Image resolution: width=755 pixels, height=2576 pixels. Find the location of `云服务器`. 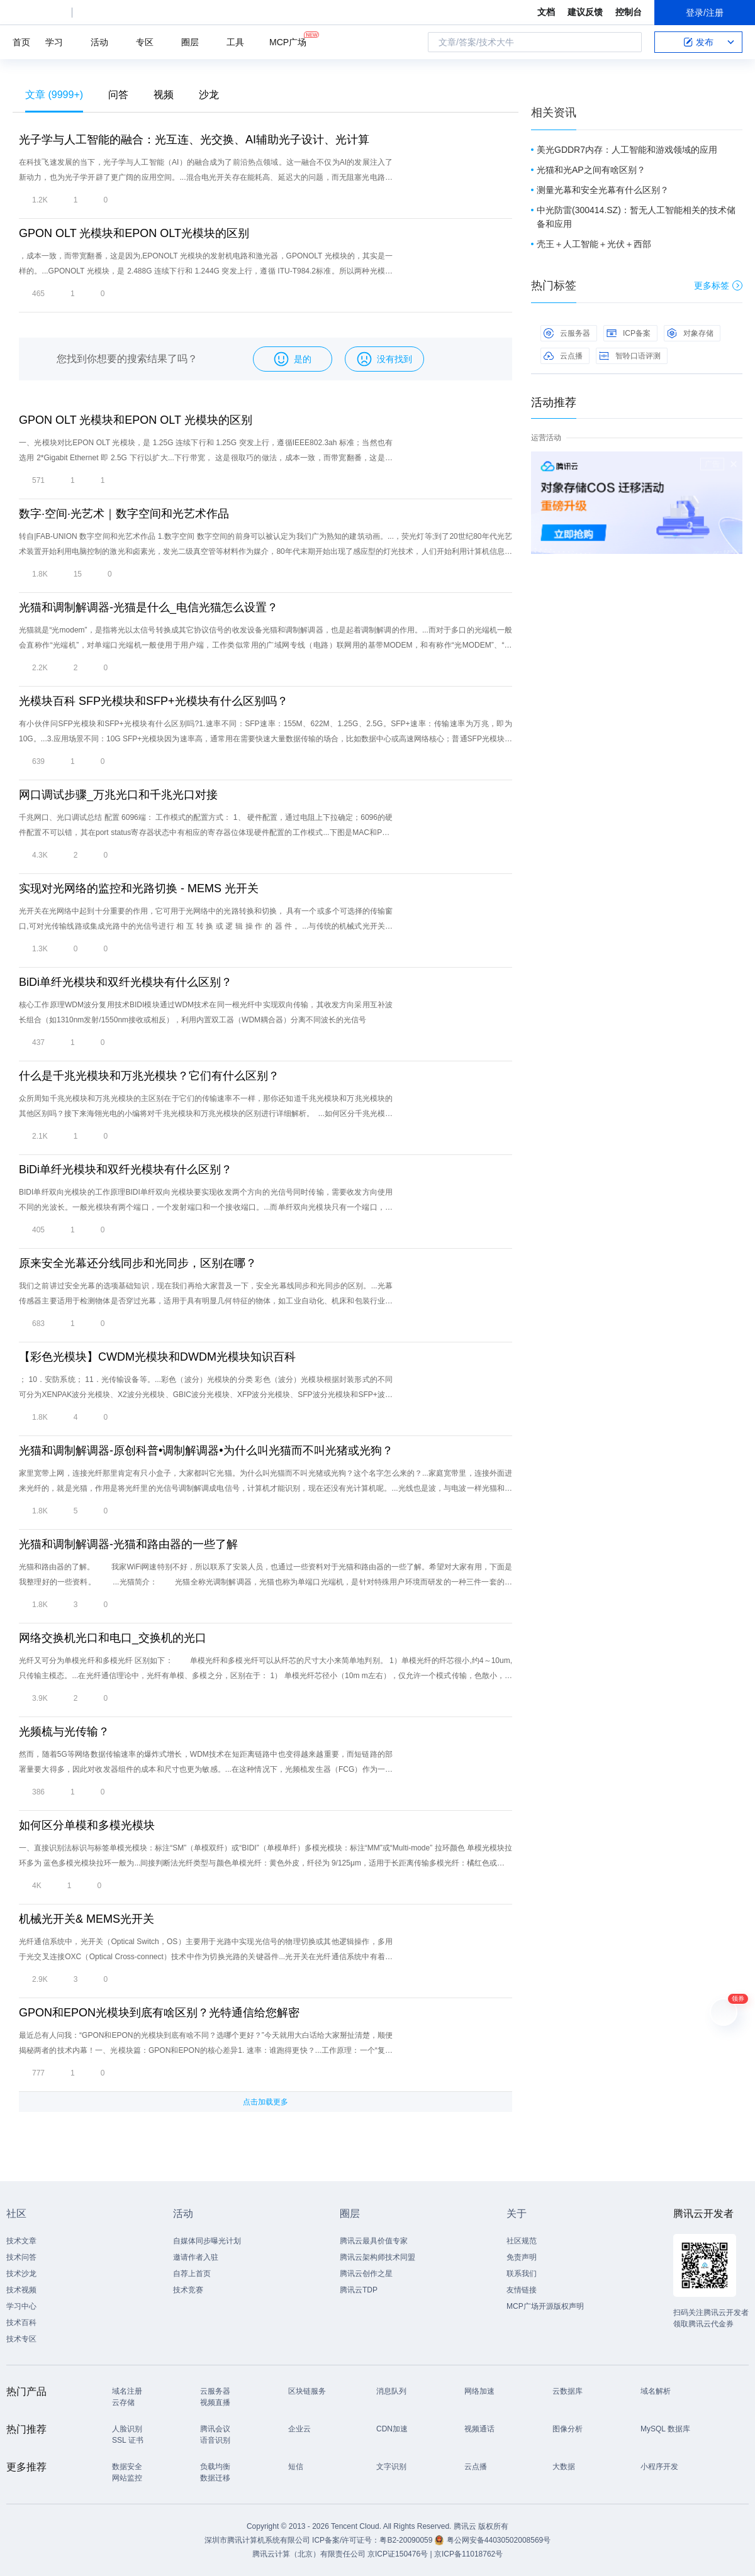

云服务器 is located at coordinates (567, 333).